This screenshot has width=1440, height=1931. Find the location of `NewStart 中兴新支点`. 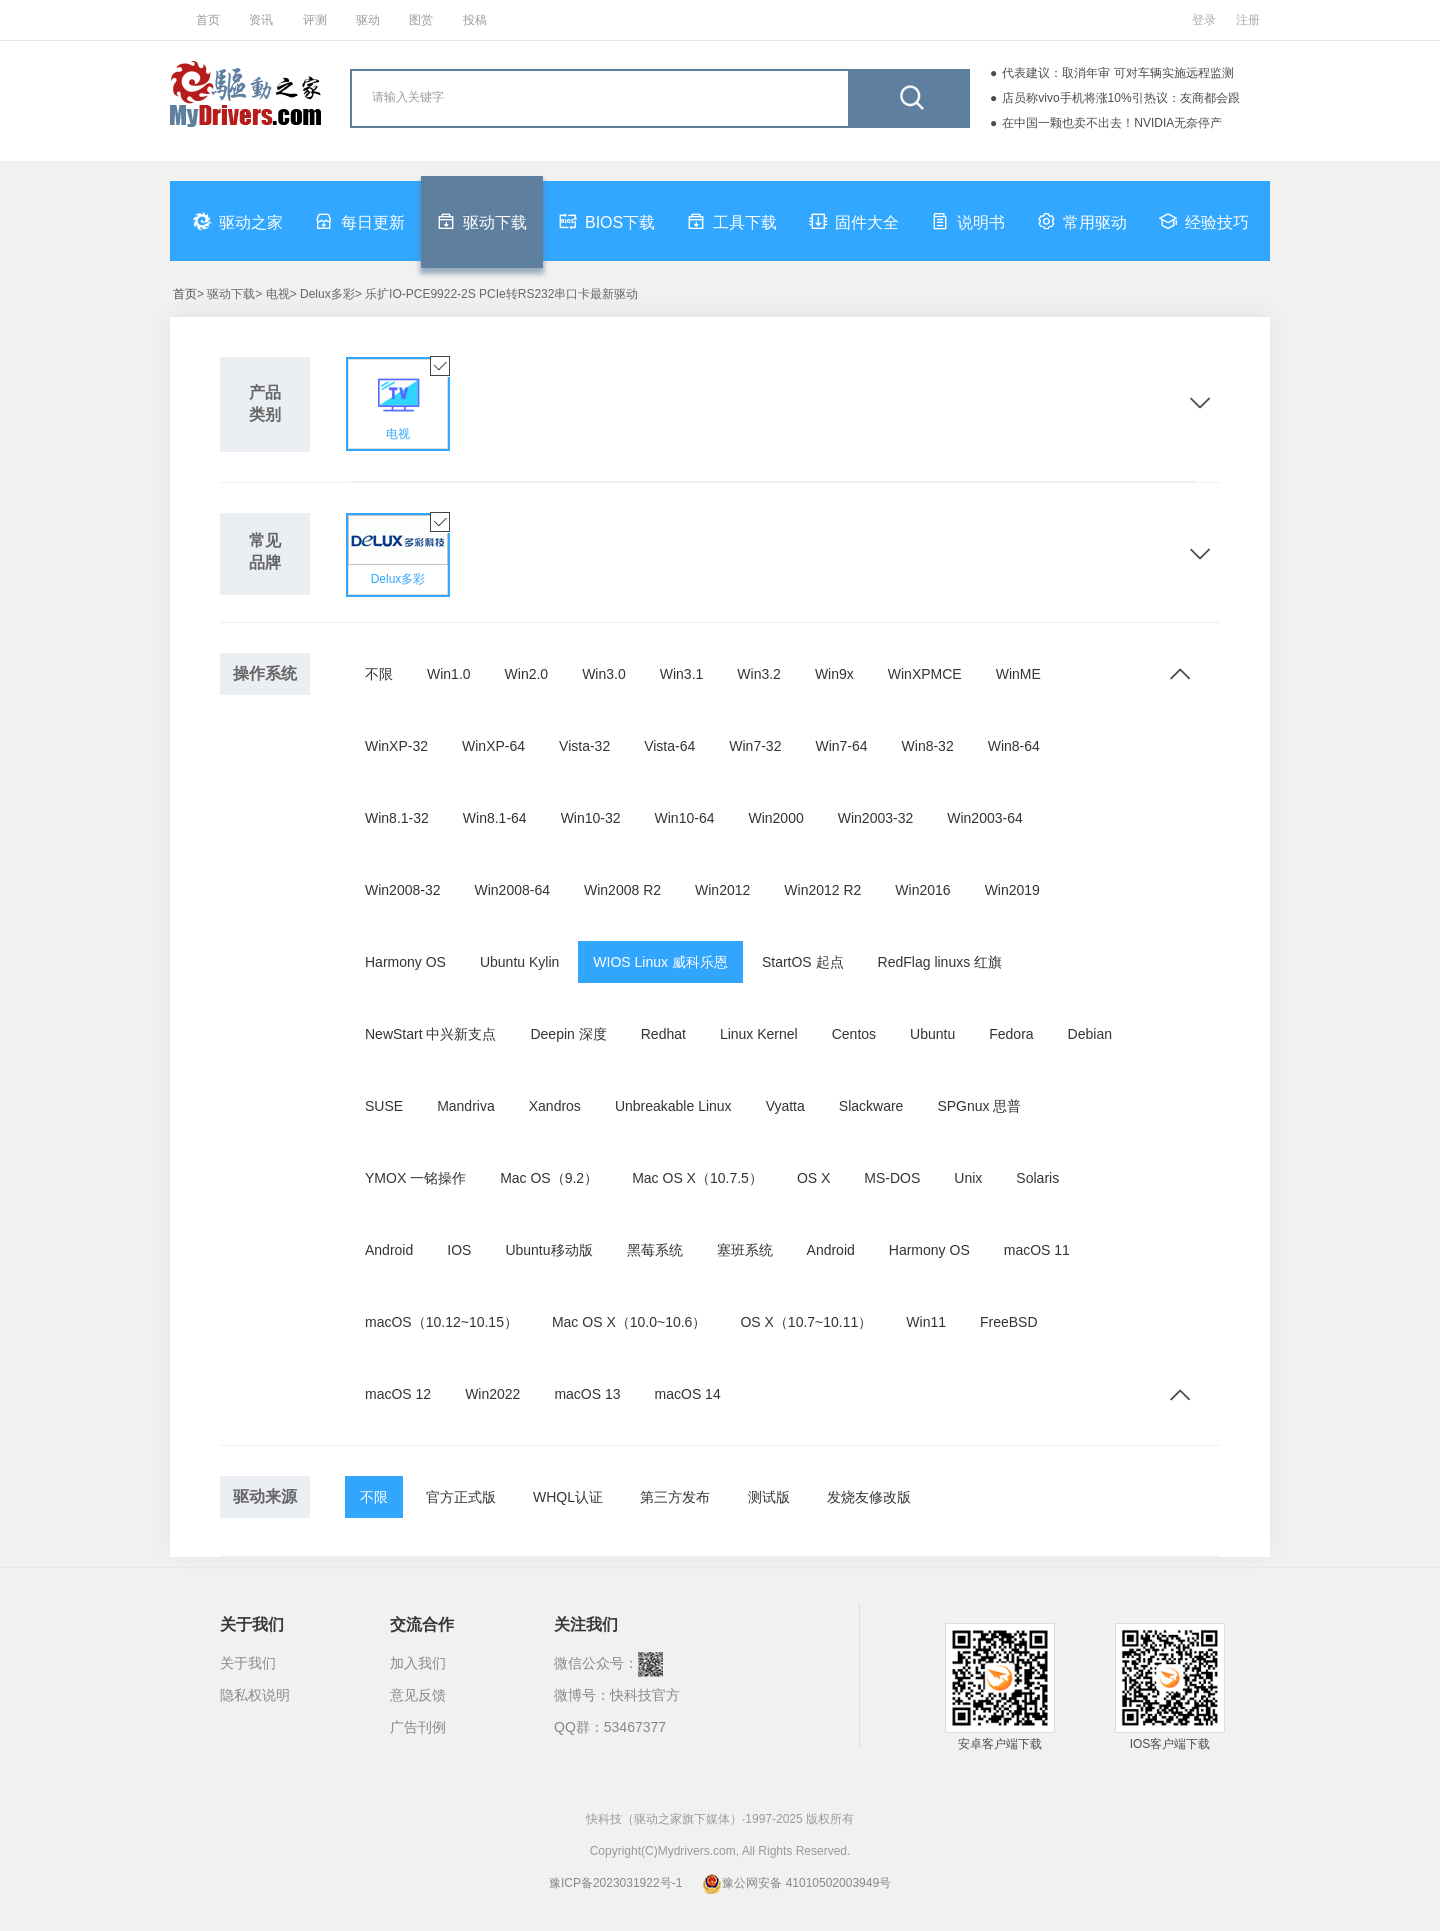

NewStart 中兴新支点 is located at coordinates (430, 1034).